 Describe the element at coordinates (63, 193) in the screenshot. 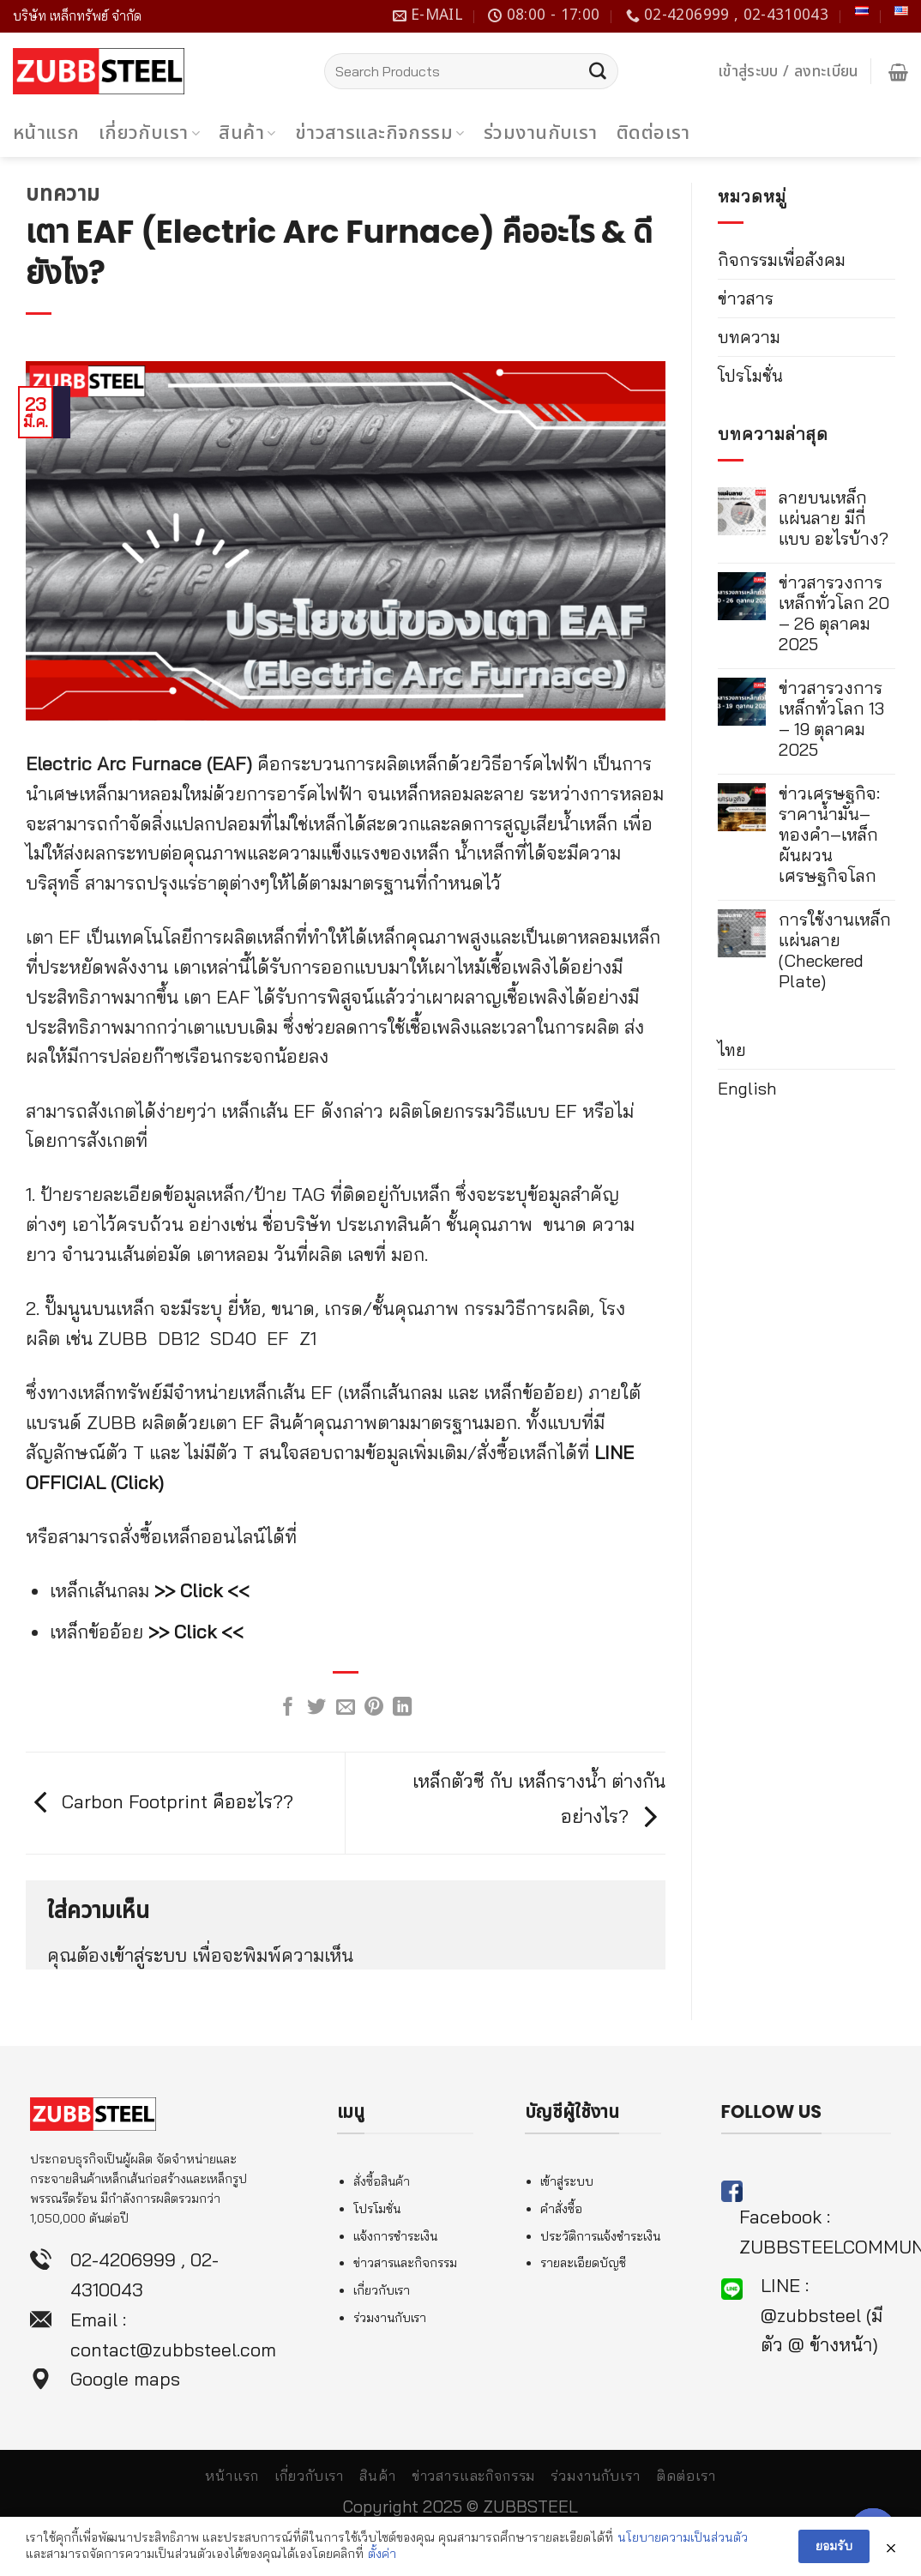

I see `บทความ` at that location.